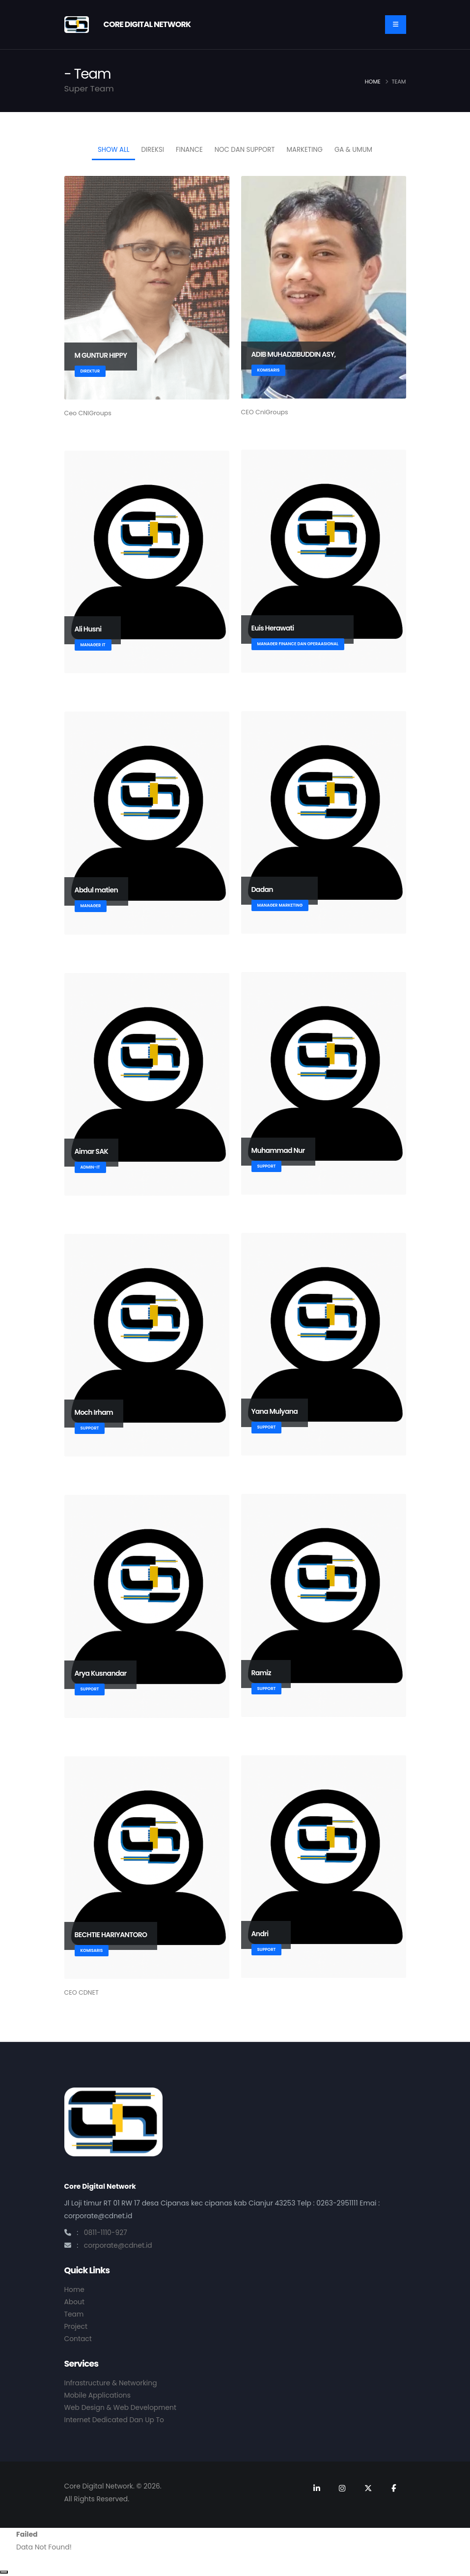 This screenshot has width=470, height=2576. I want to click on Team, so click(74, 2314).